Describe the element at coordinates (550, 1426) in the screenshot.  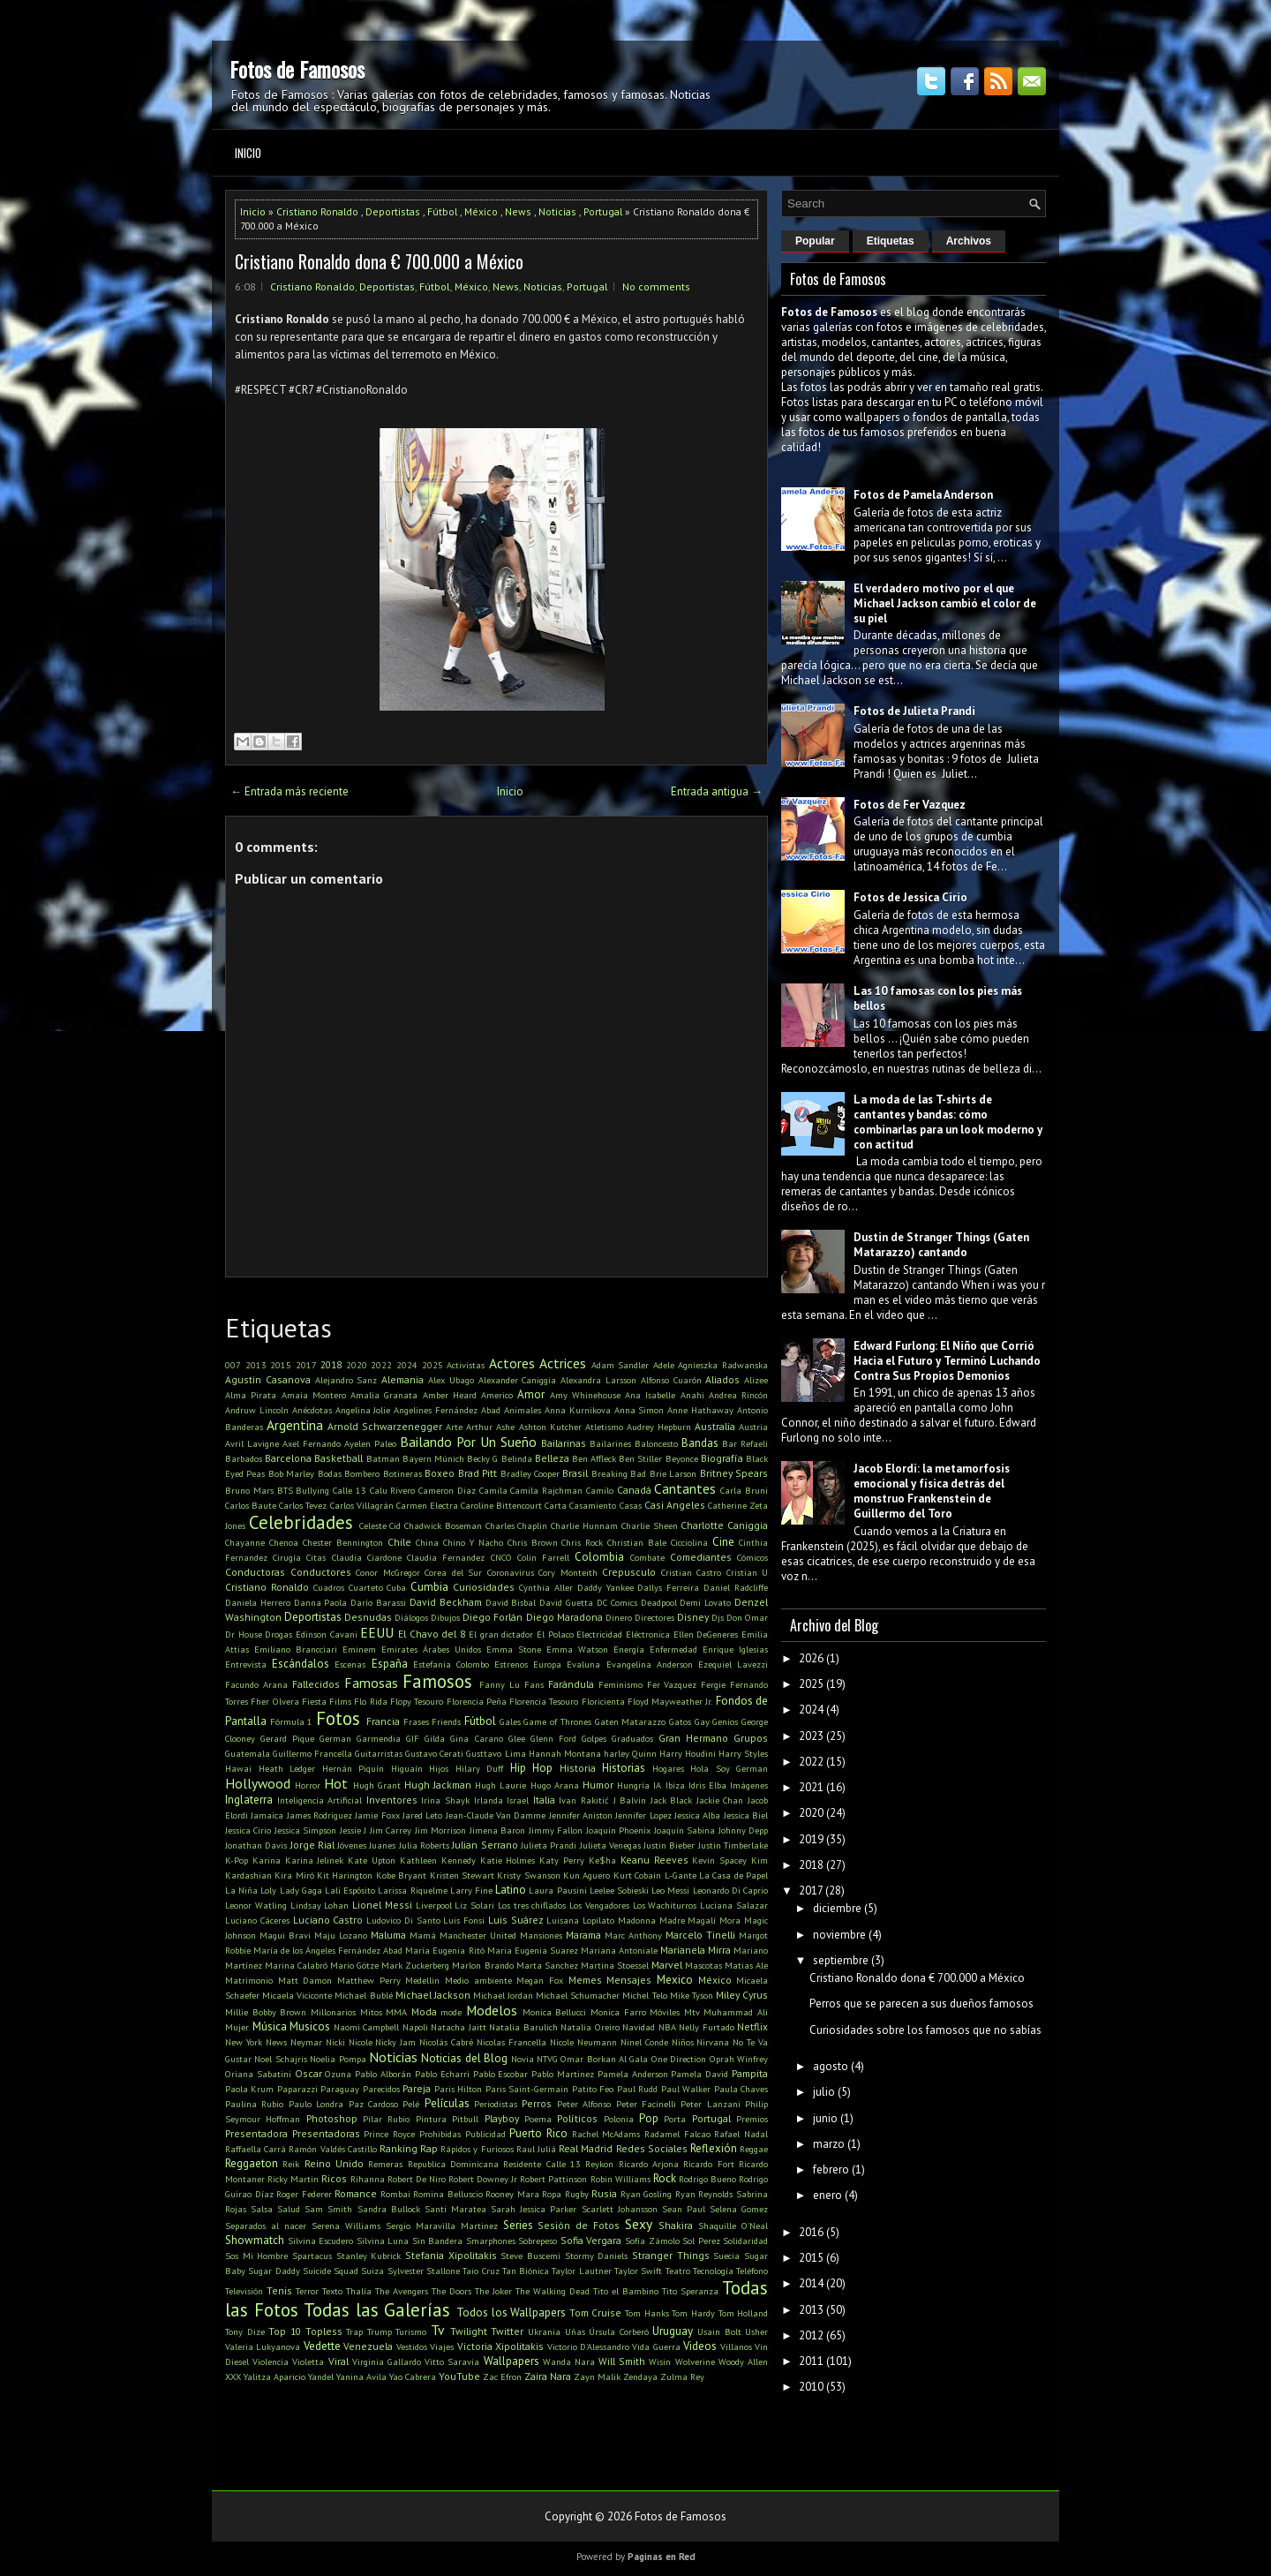
I see `Ashton Kutcher` at that location.